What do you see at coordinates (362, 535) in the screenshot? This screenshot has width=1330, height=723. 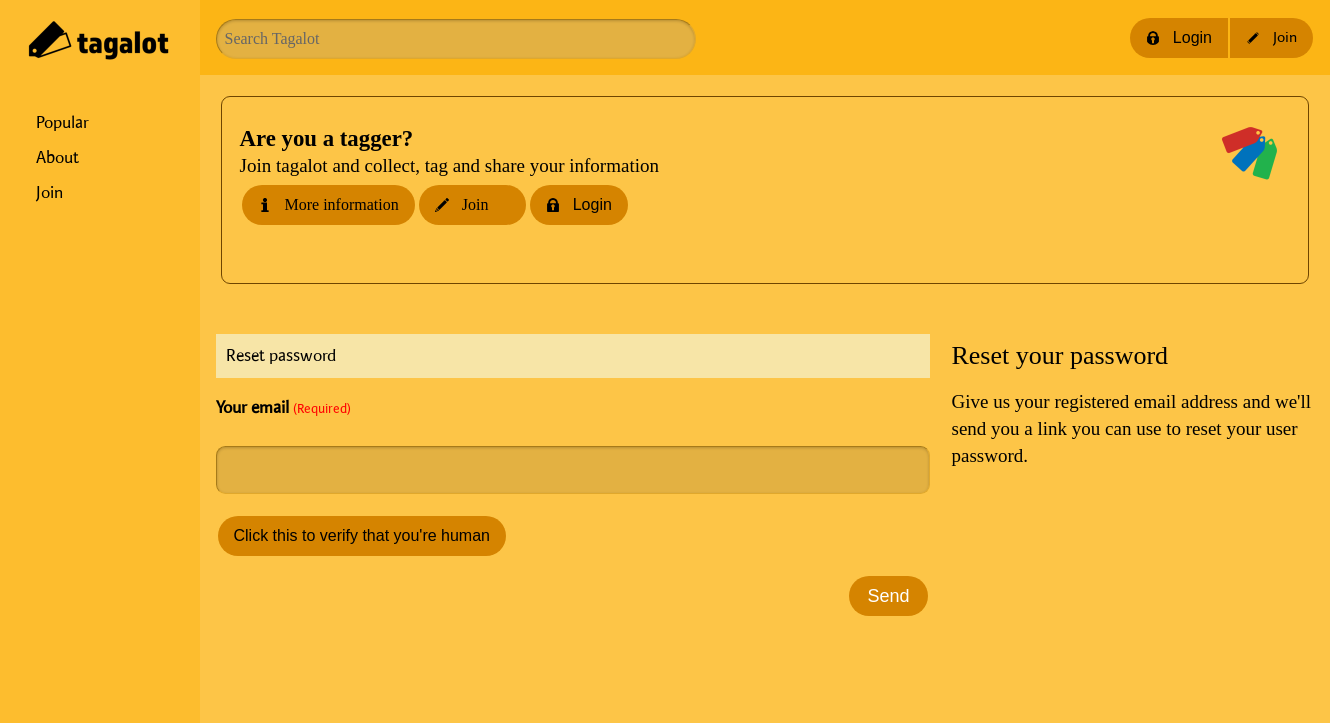 I see `Click this to verify that you're human` at bounding box center [362, 535].